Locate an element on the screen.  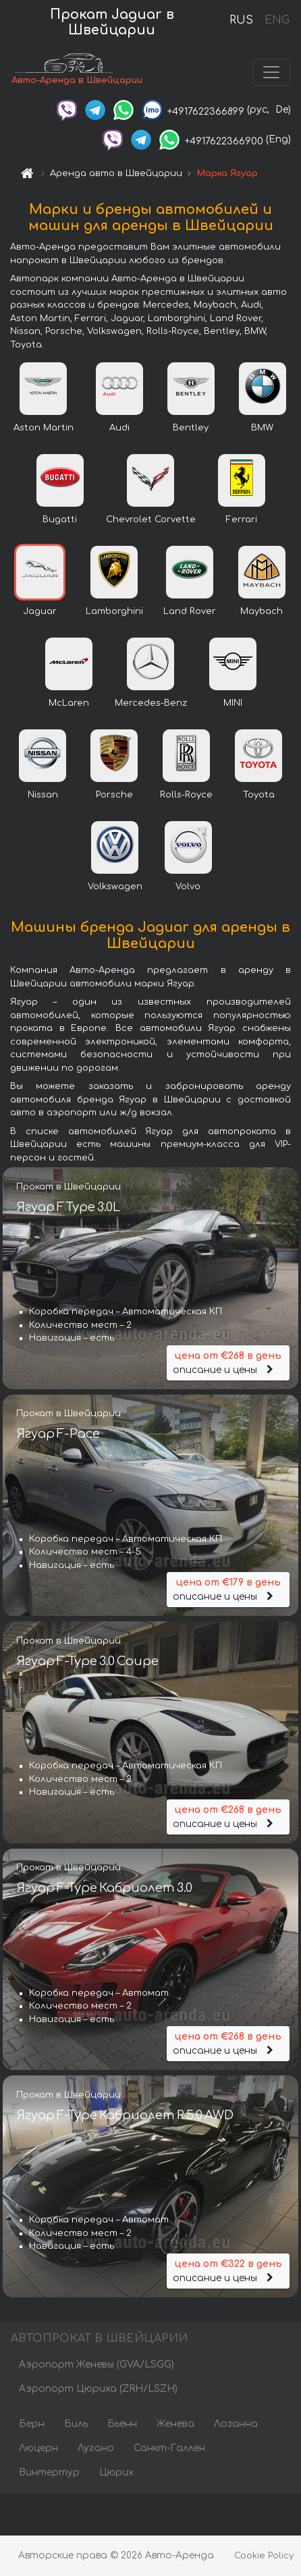
Lamborghini is located at coordinates (114, 612).